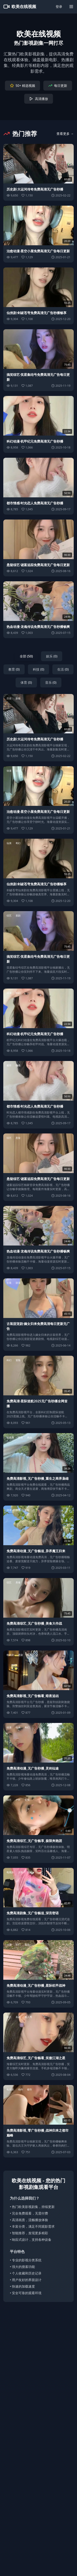  Describe the element at coordinates (65, 133) in the screenshot. I see `查看更多 →` at that location.